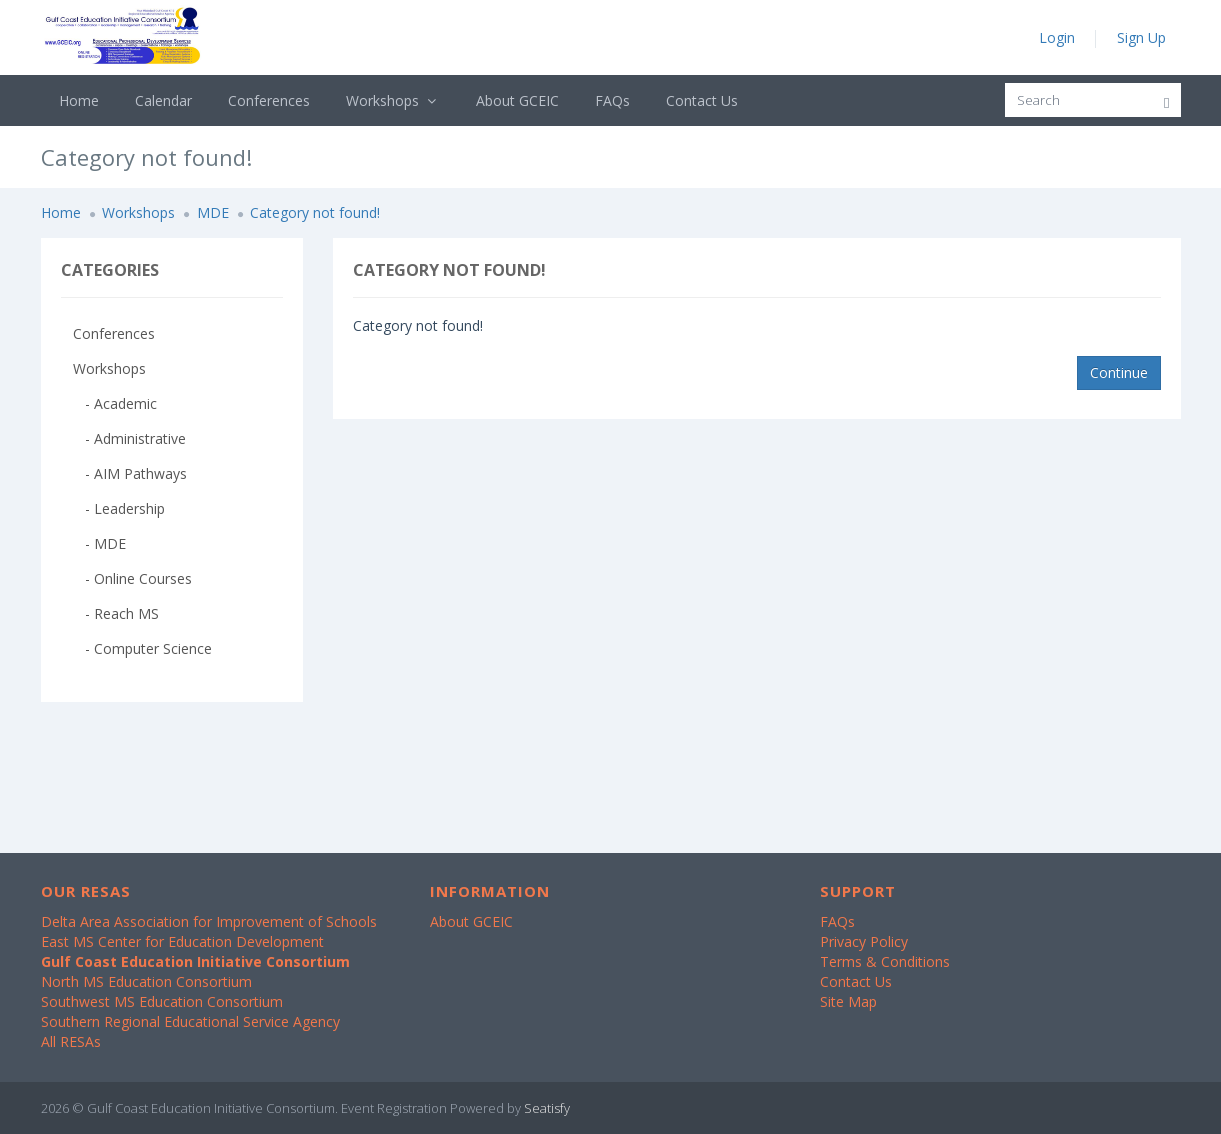 The image size is (1221, 1134). What do you see at coordinates (132, 578) in the screenshot?
I see `- Online Courses` at bounding box center [132, 578].